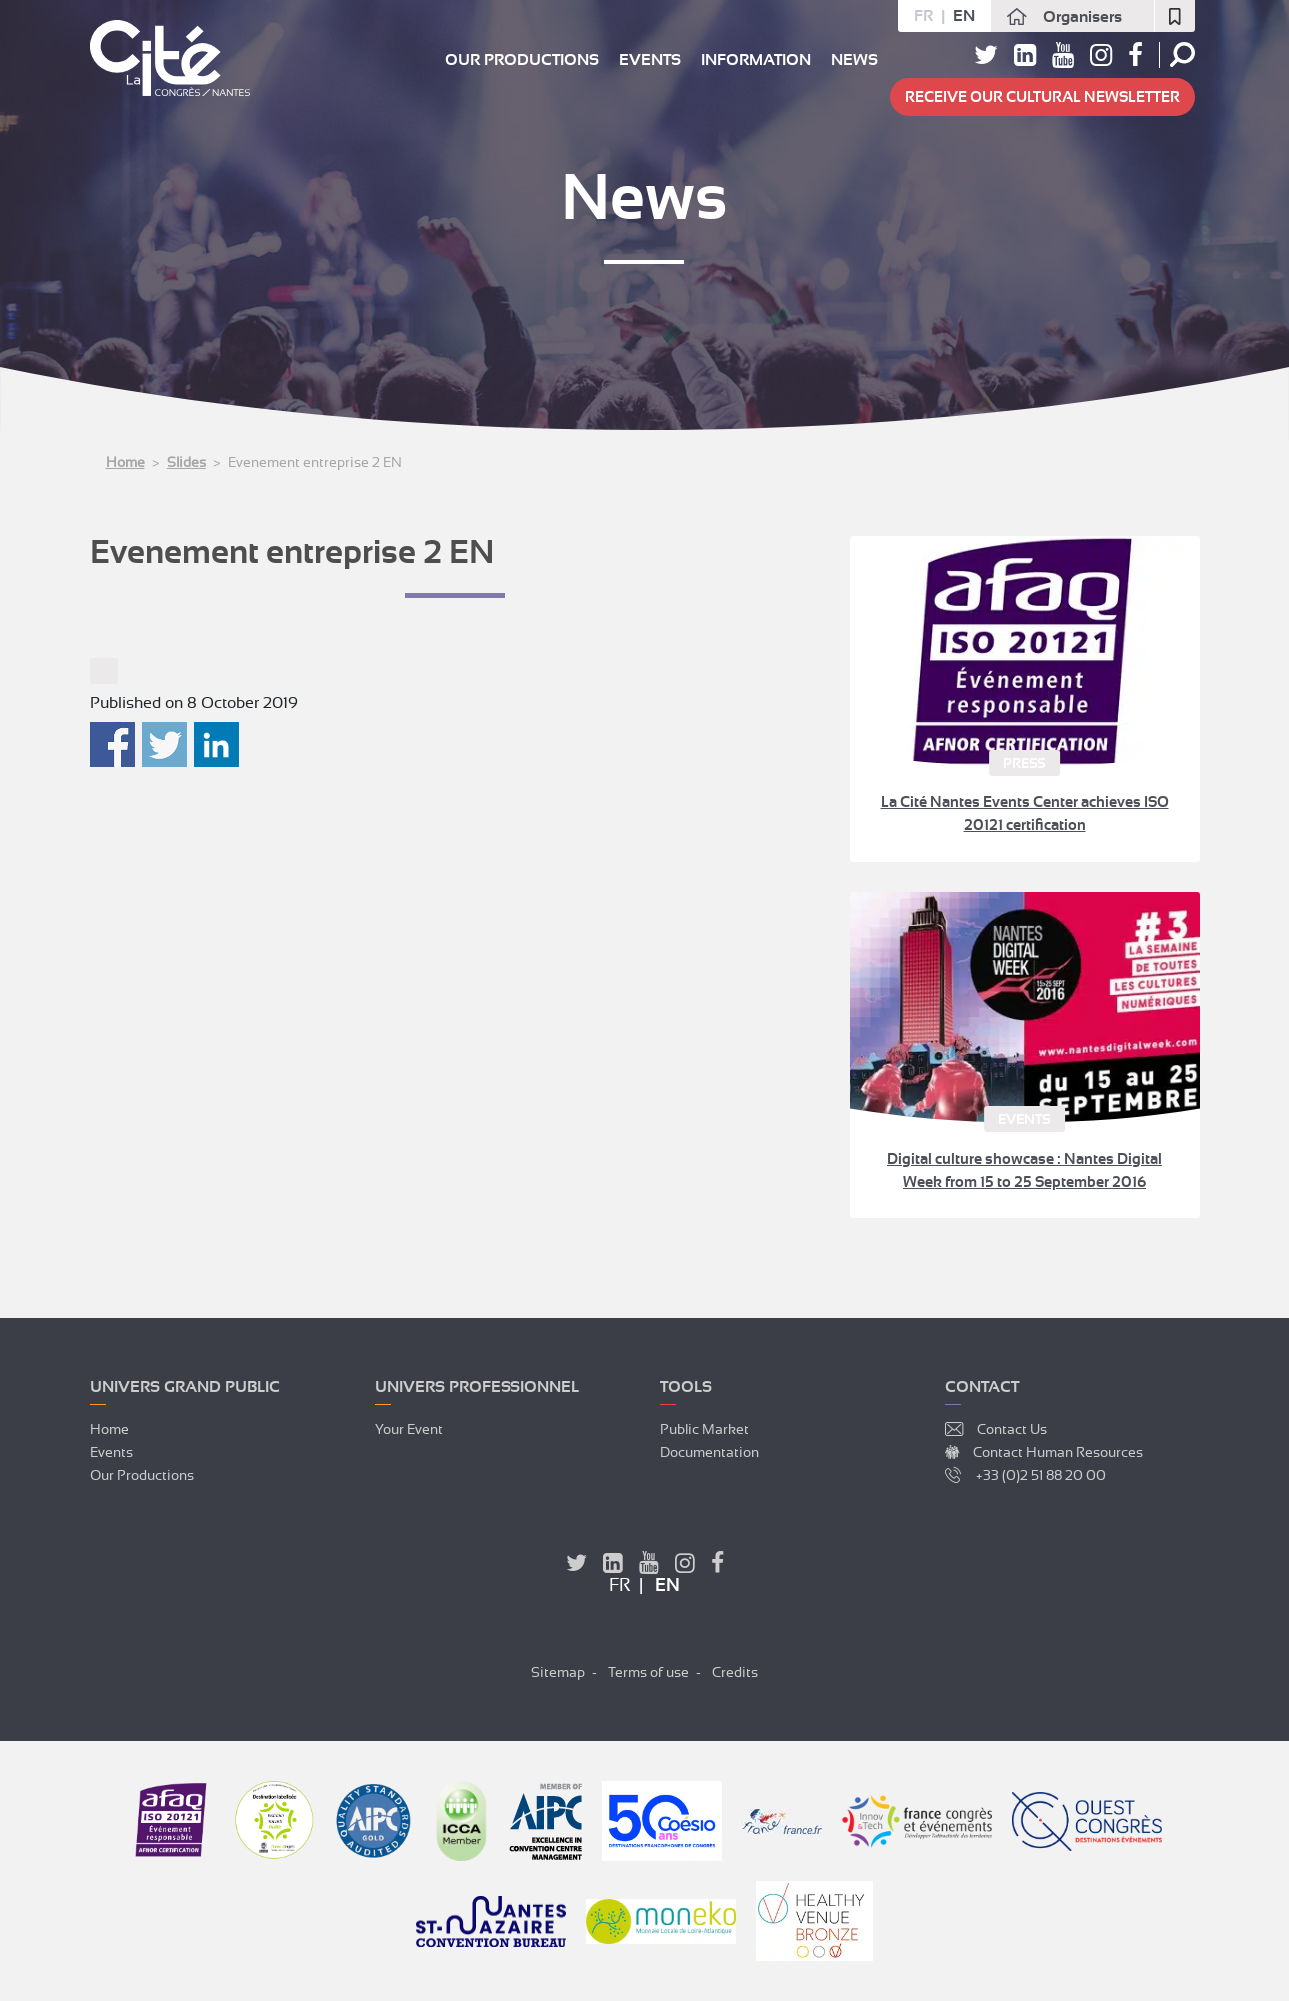 The height and width of the screenshot is (2001, 1289). Describe the element at coordinates (1042, 97) in the screenshot. I see `Receive our cultural newsletter` at that location.